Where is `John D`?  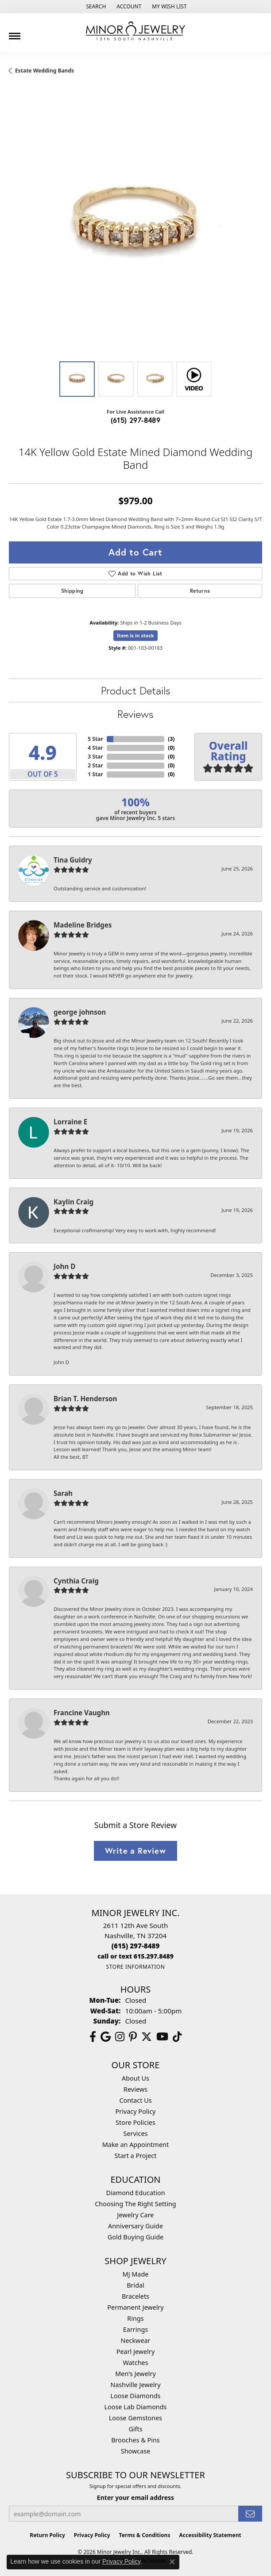
John D is located at coordinates (64, 1266).